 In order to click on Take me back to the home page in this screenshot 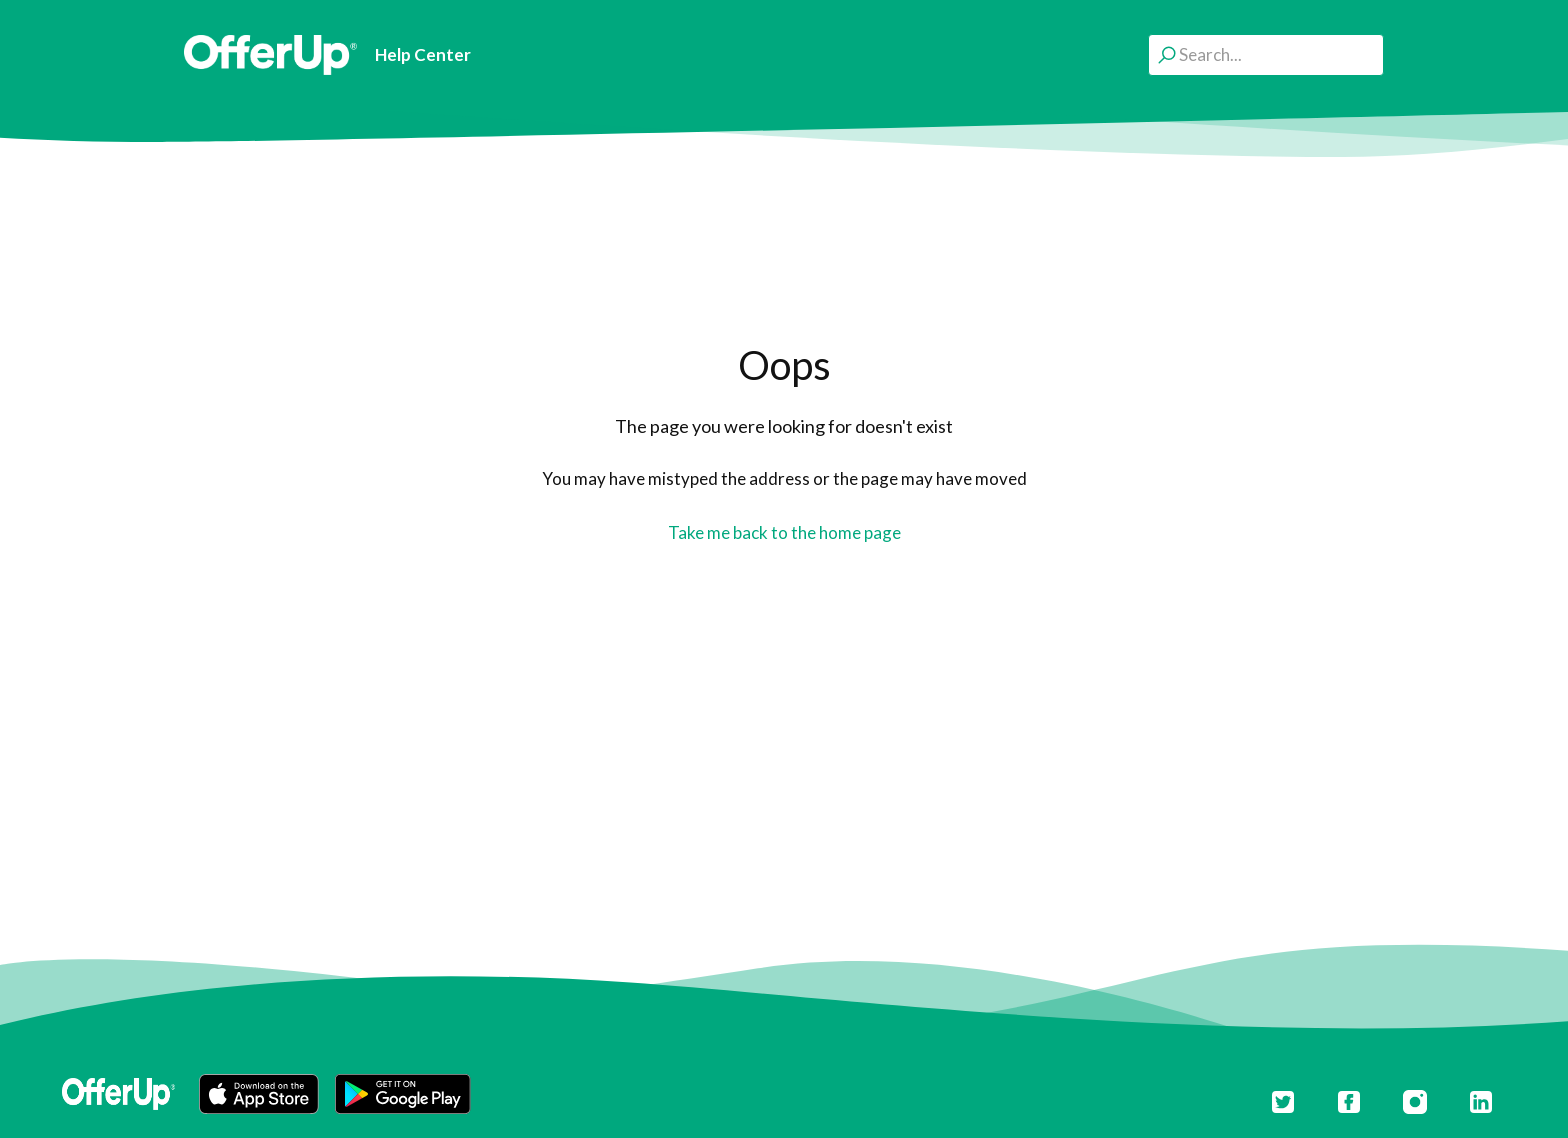, I will do `click(784, 532)`.